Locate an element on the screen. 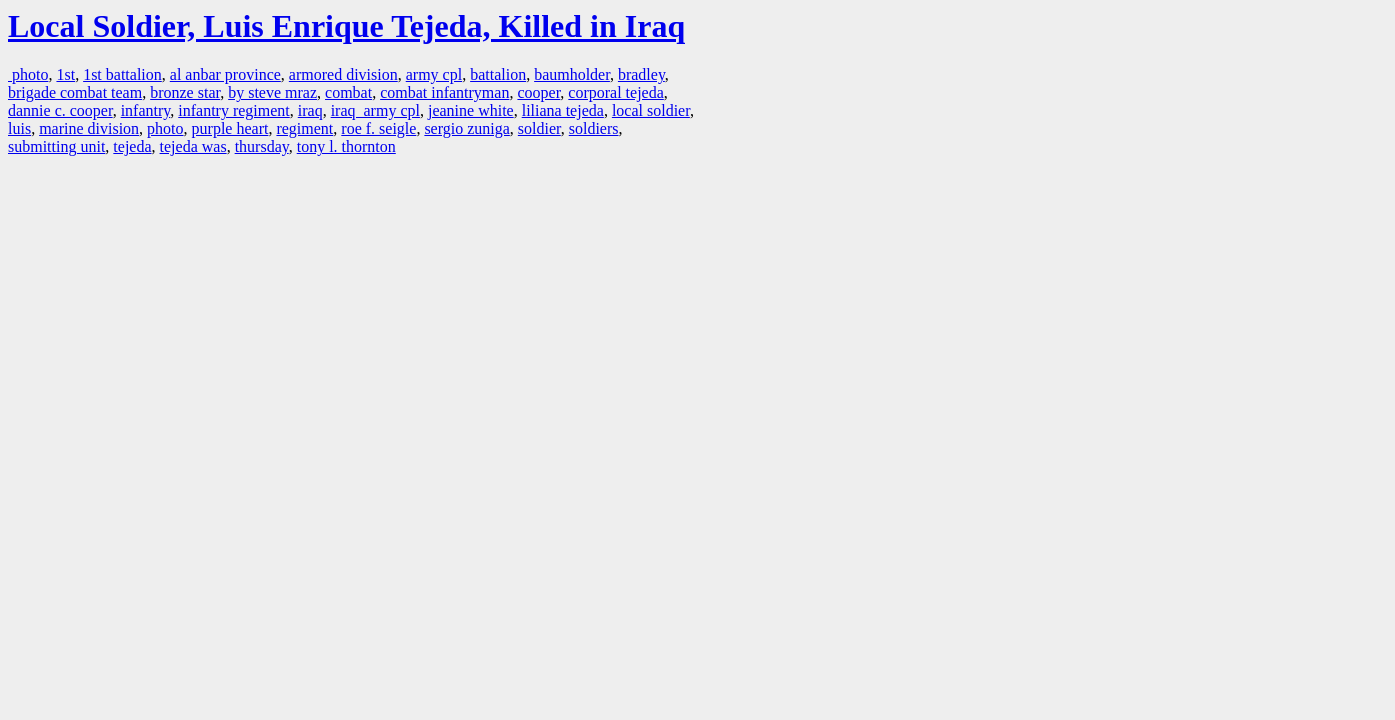 This screenshot has width=1395, height=720. soldiers is located at coordinates (594, 128).